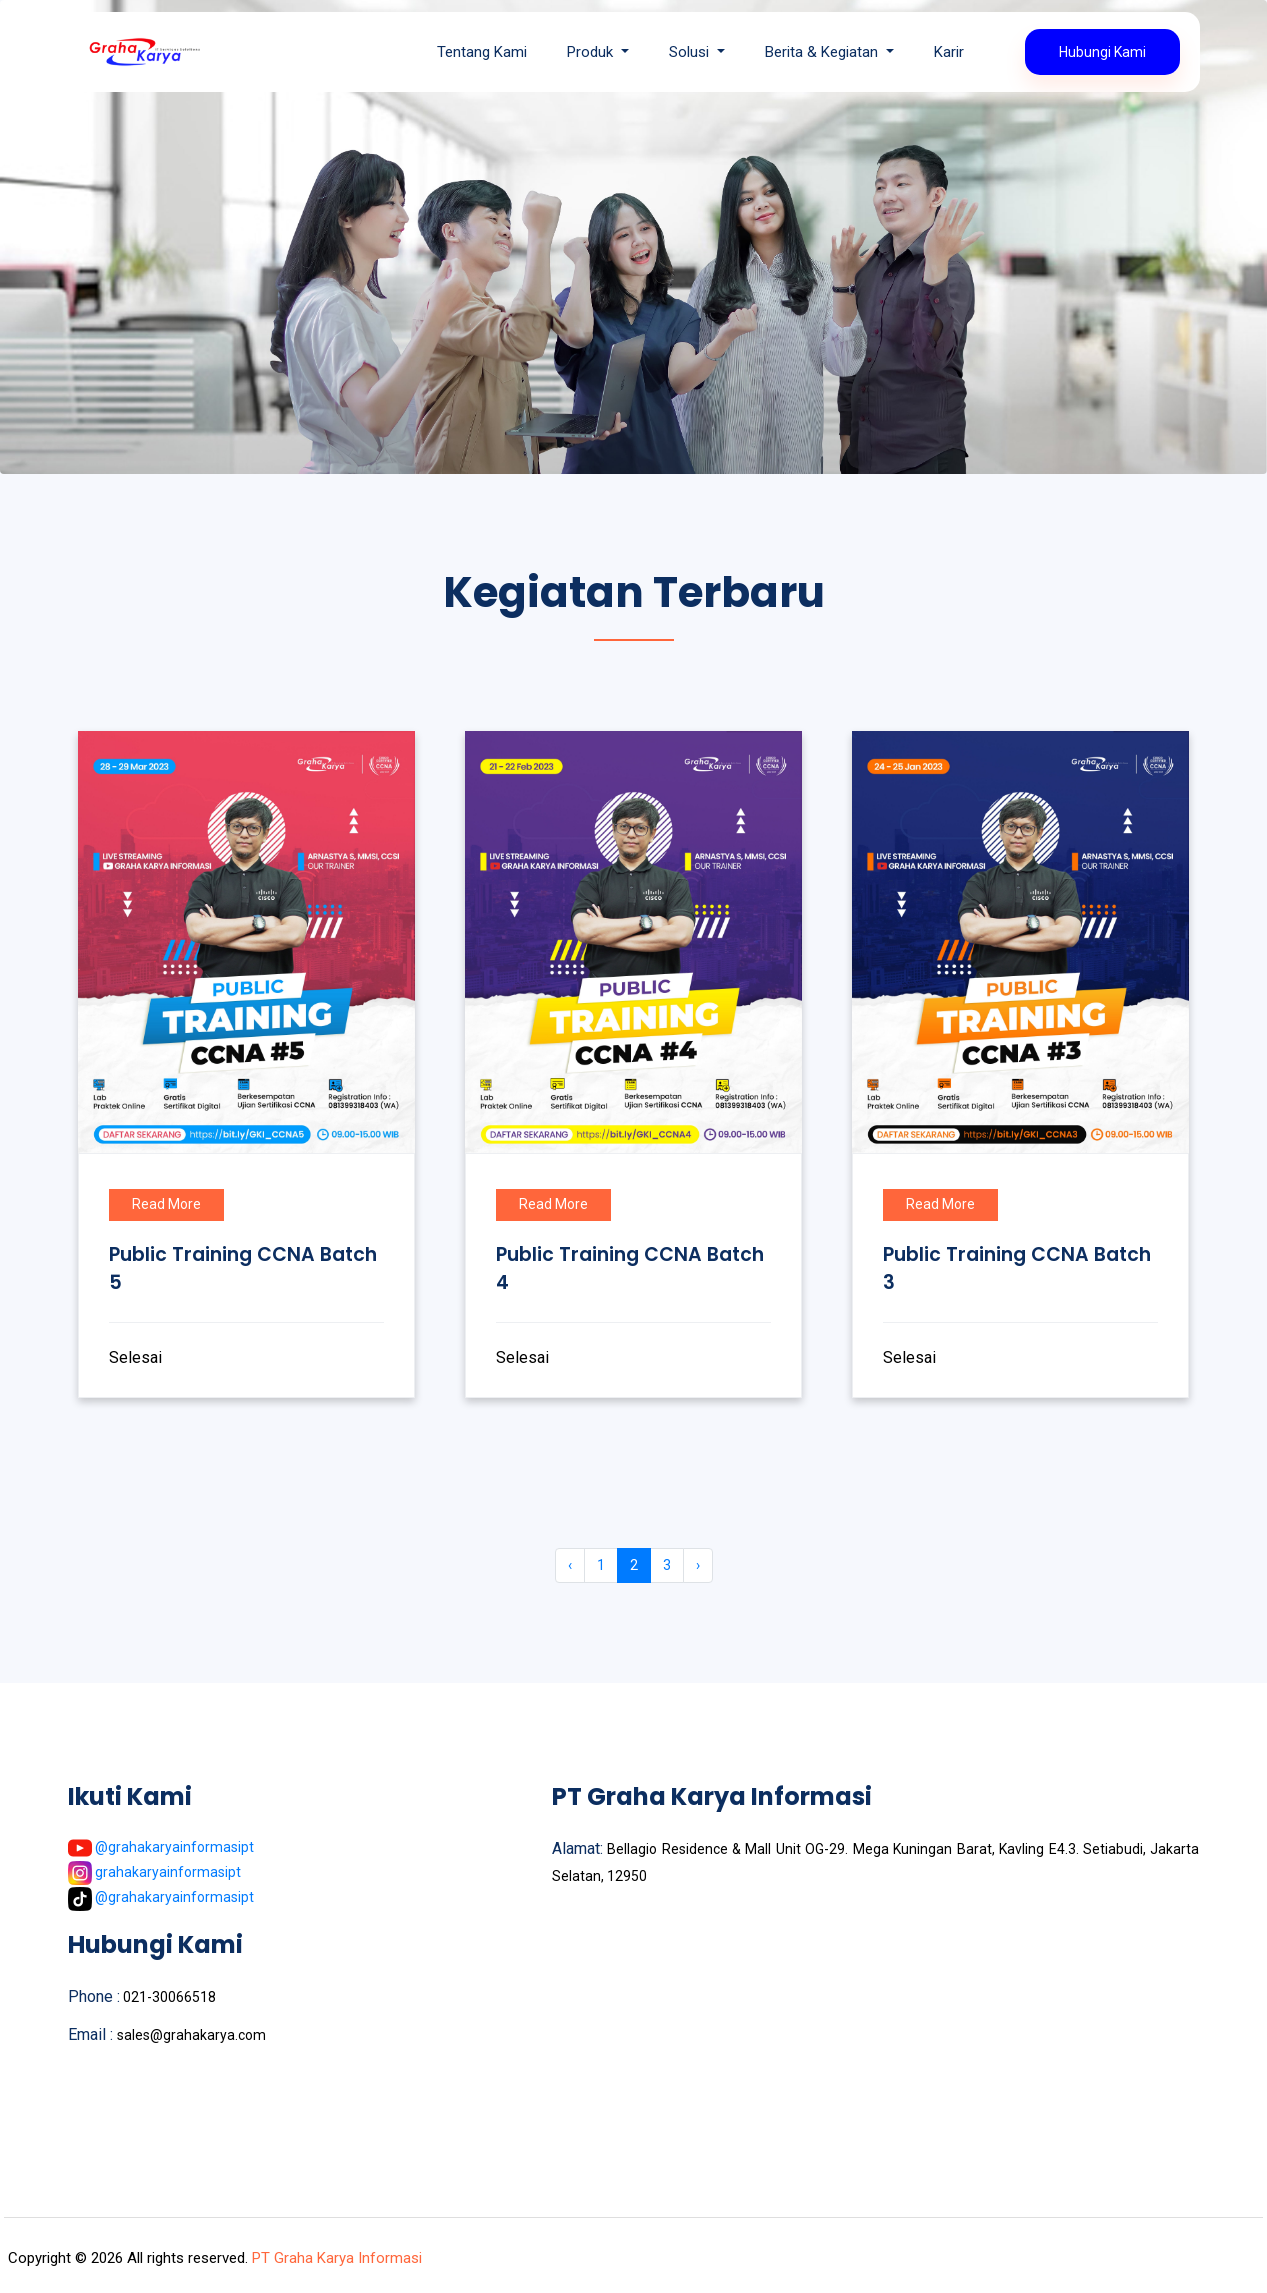  Describe the element at coordinates (1102, 52) in the screenshot. I see `Hubungi Kami` at that location.